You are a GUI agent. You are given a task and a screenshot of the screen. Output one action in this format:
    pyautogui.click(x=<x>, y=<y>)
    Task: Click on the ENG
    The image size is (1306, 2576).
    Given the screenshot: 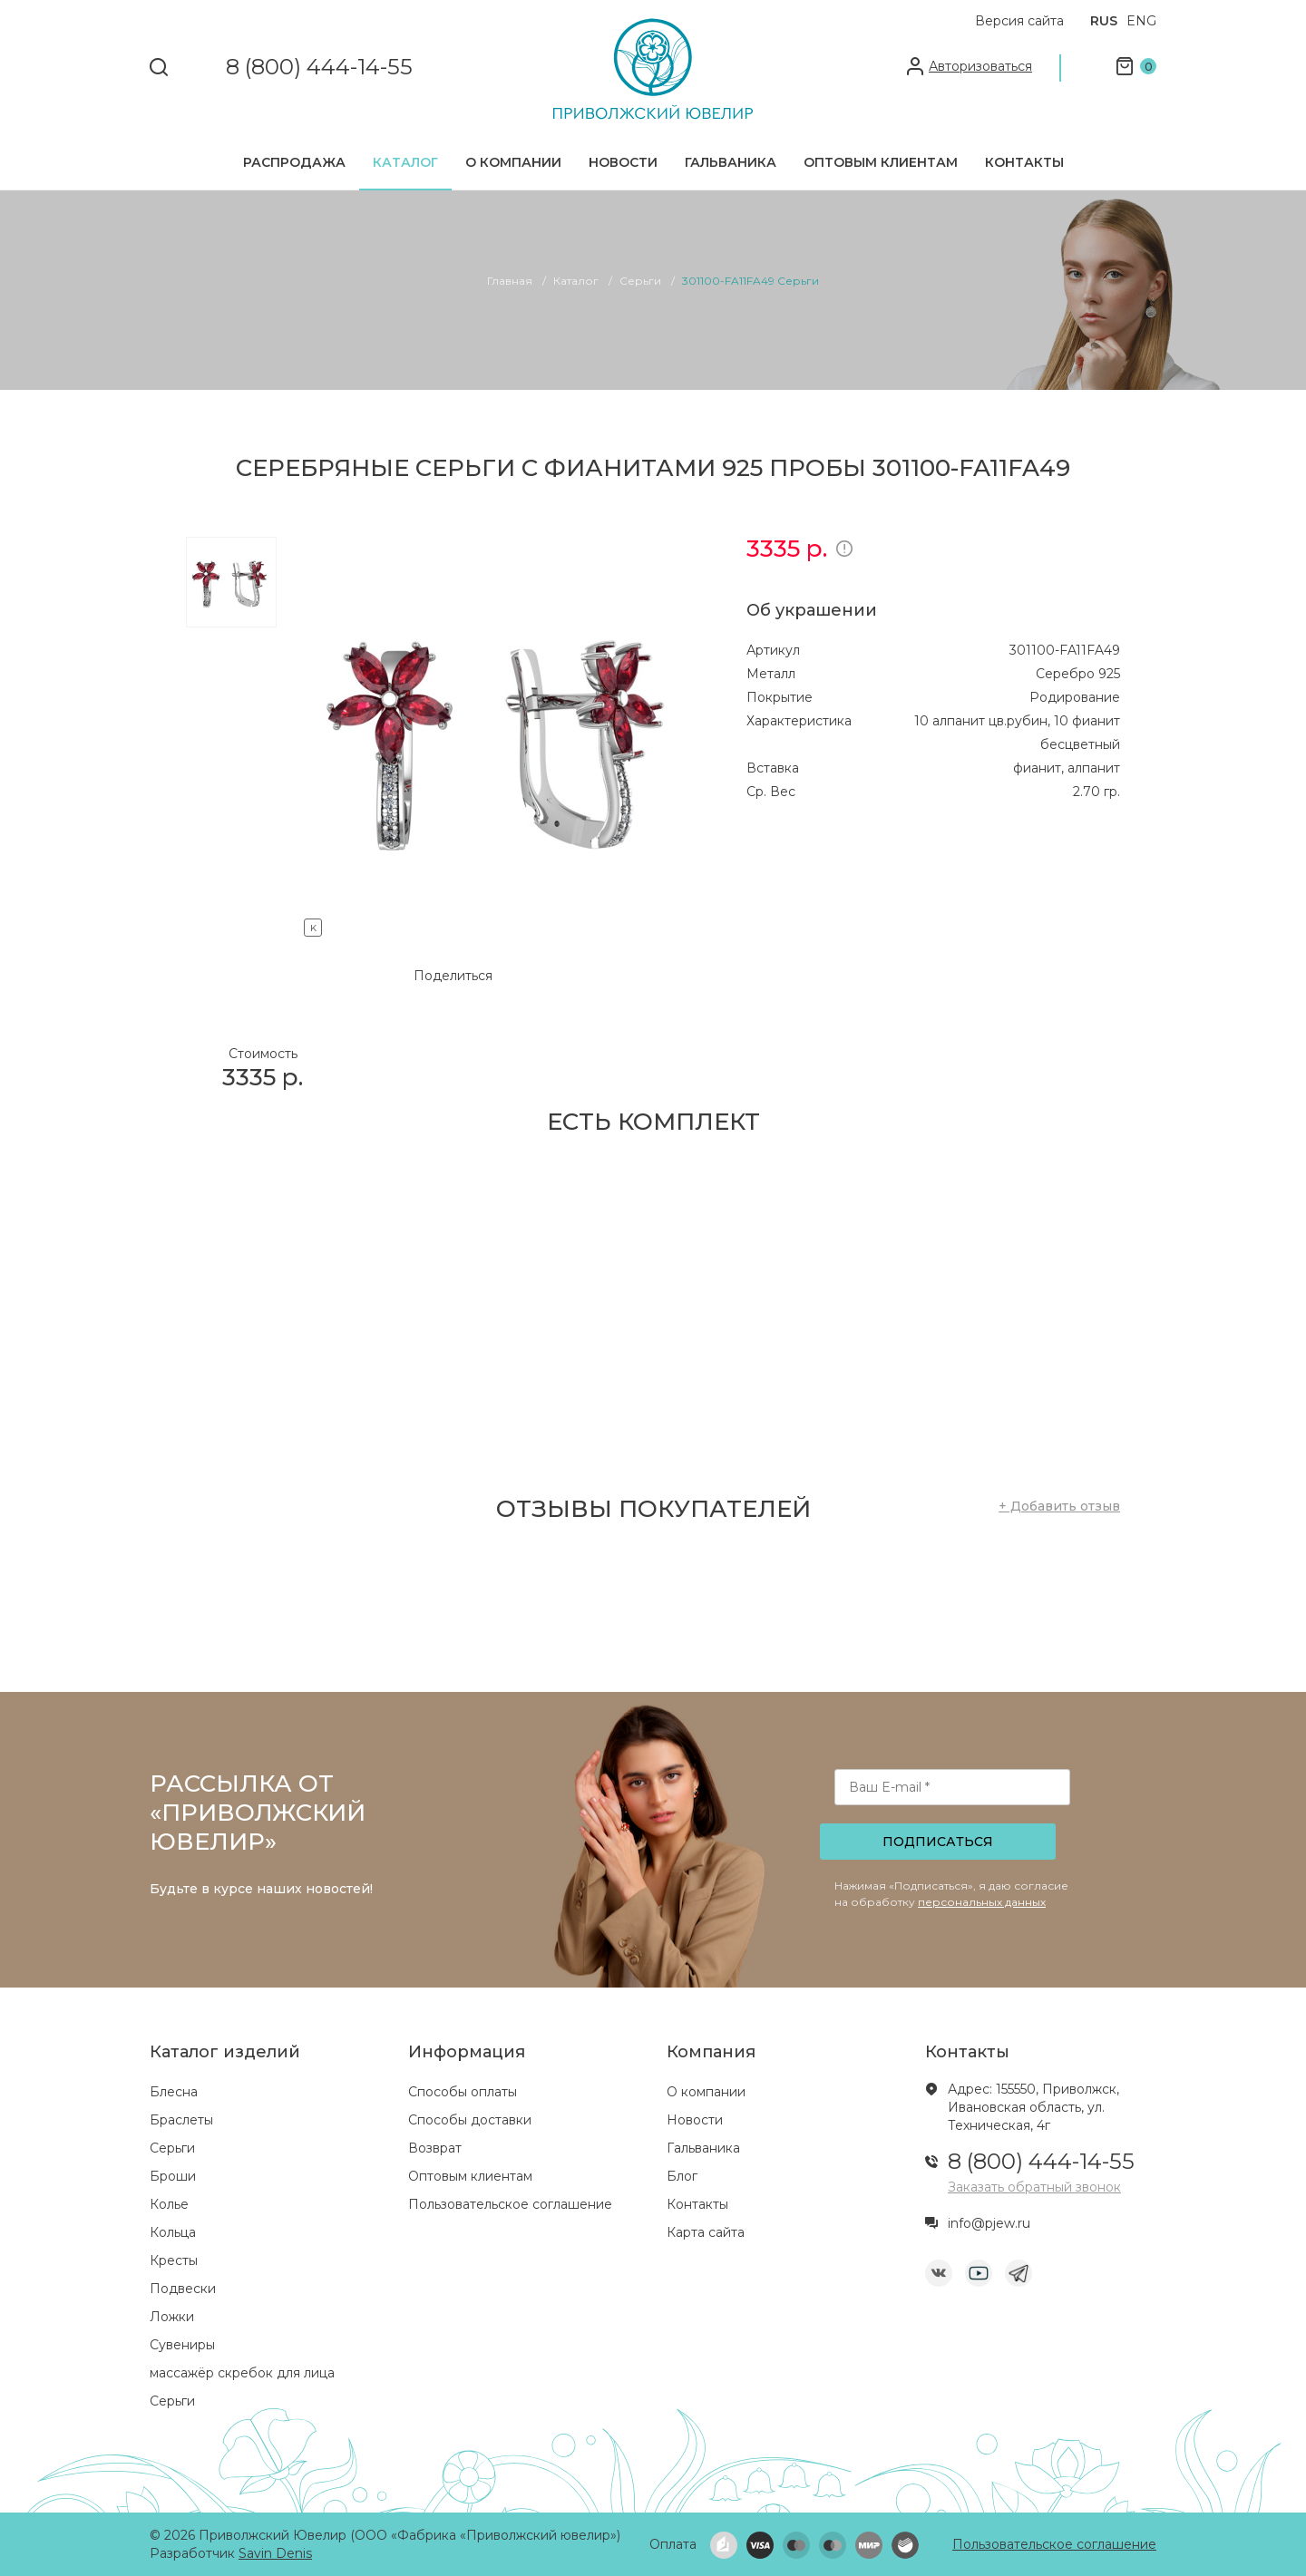 What is the action you would take?
    pyautogui.click(x=1141, y=21)
    